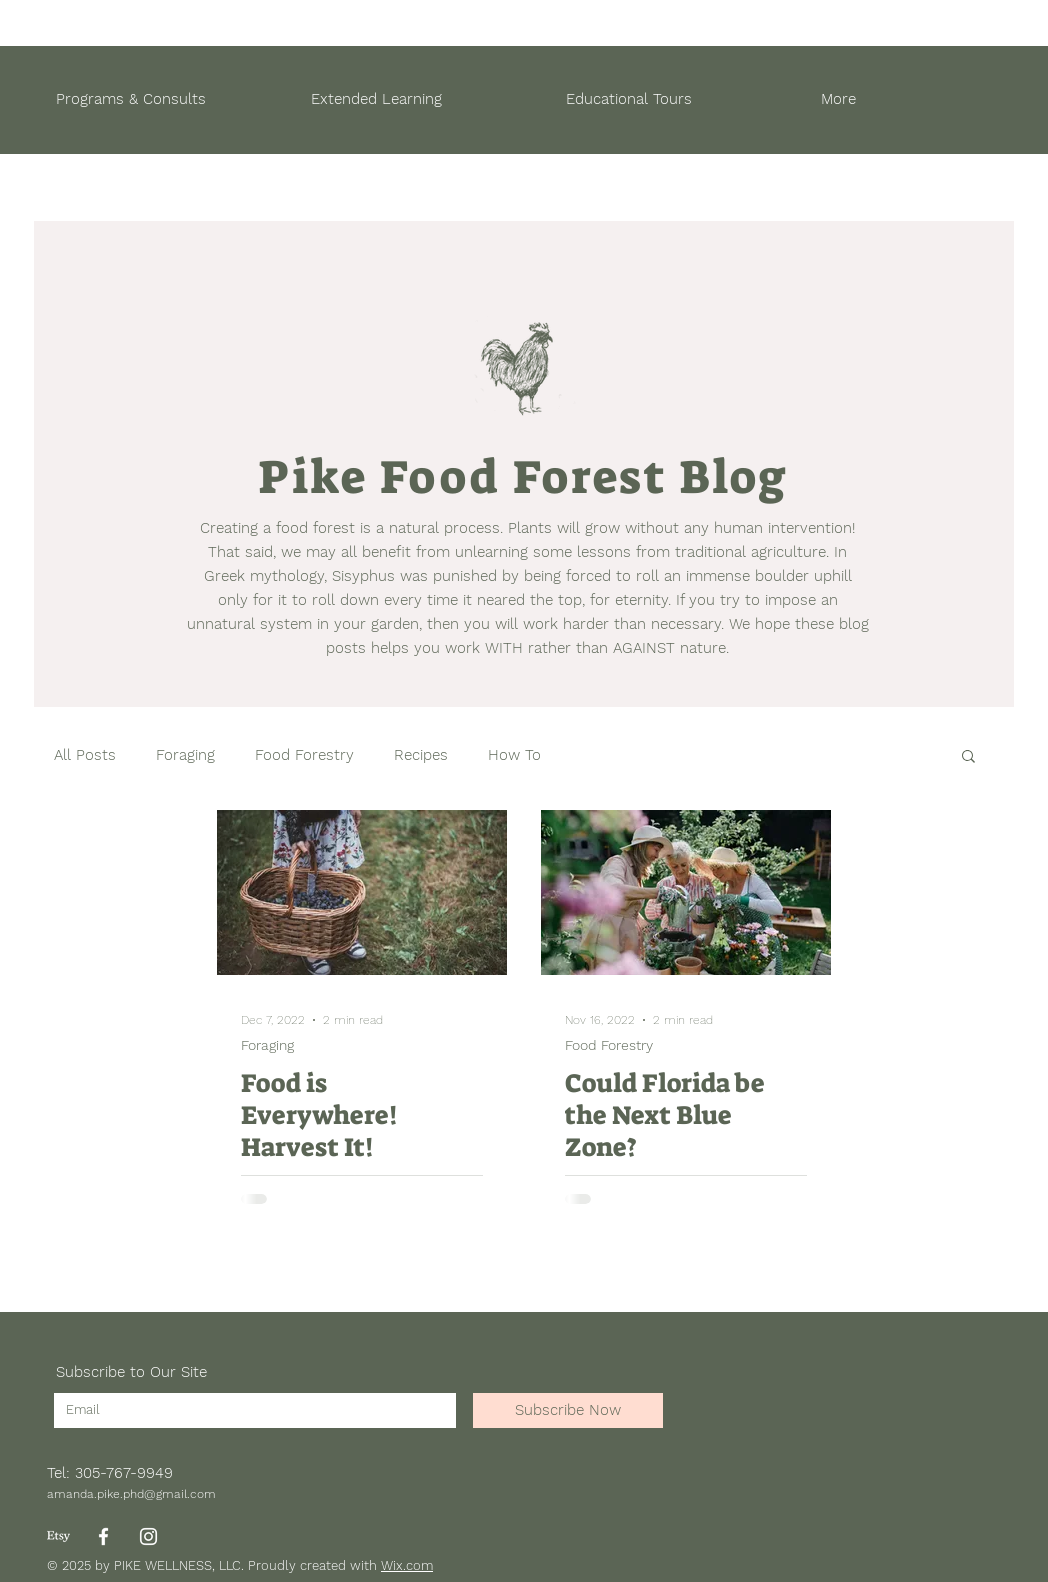  Describe the element at coordinates (131, 1494) in the screenshot. I see `amanda.pike.phd@gmail.com` at that location.